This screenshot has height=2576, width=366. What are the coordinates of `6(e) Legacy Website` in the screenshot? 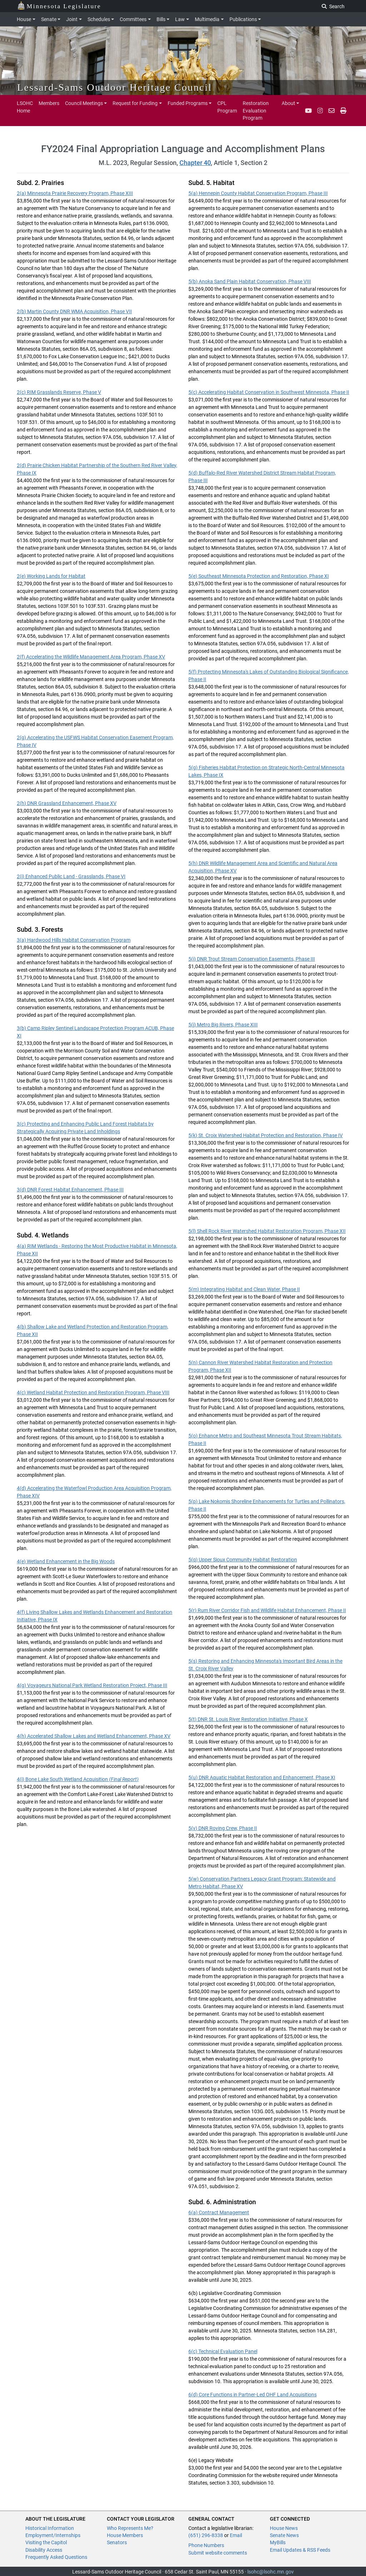 It's located at (210, 2460).